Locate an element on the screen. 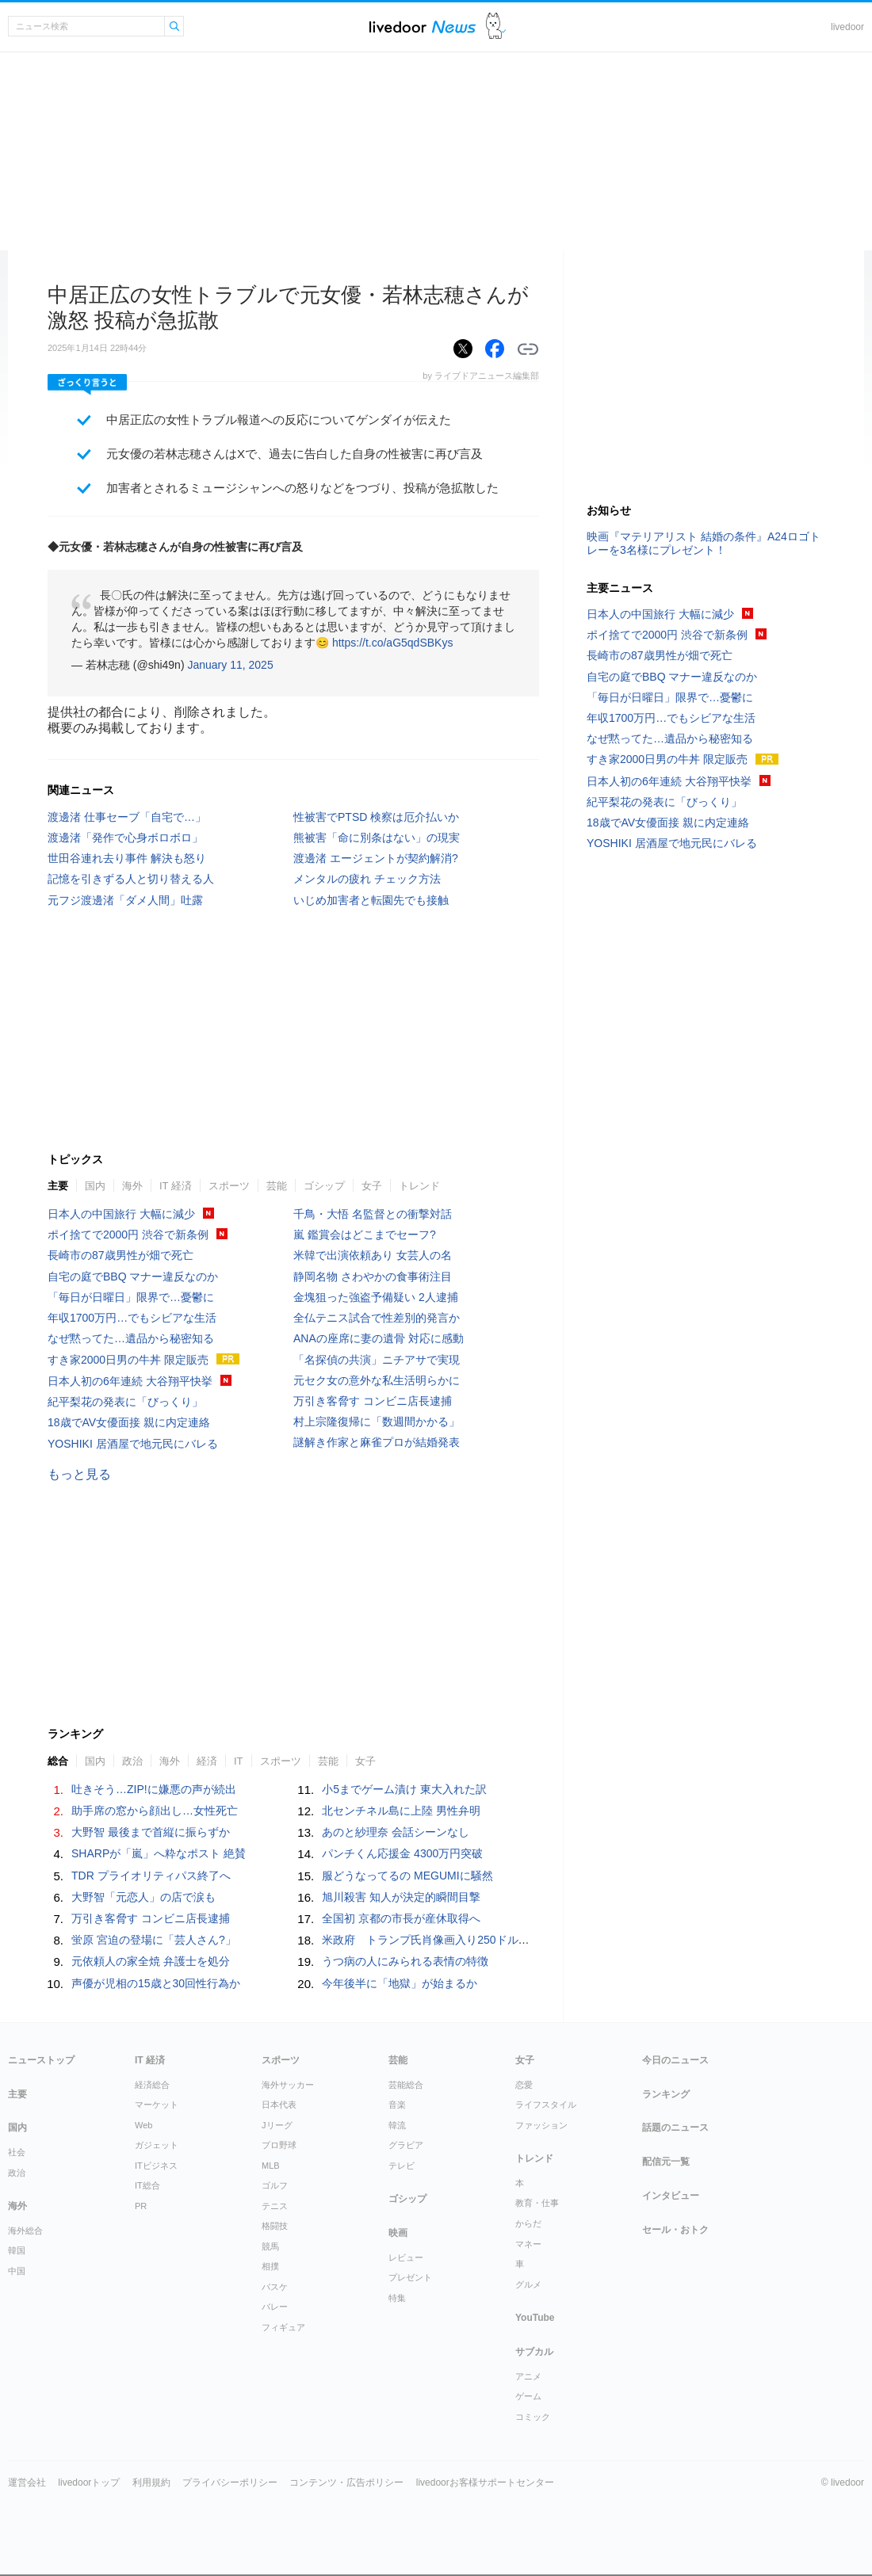 The image size is (872, 2576). バスケ is located at coordinates (275, 2287).